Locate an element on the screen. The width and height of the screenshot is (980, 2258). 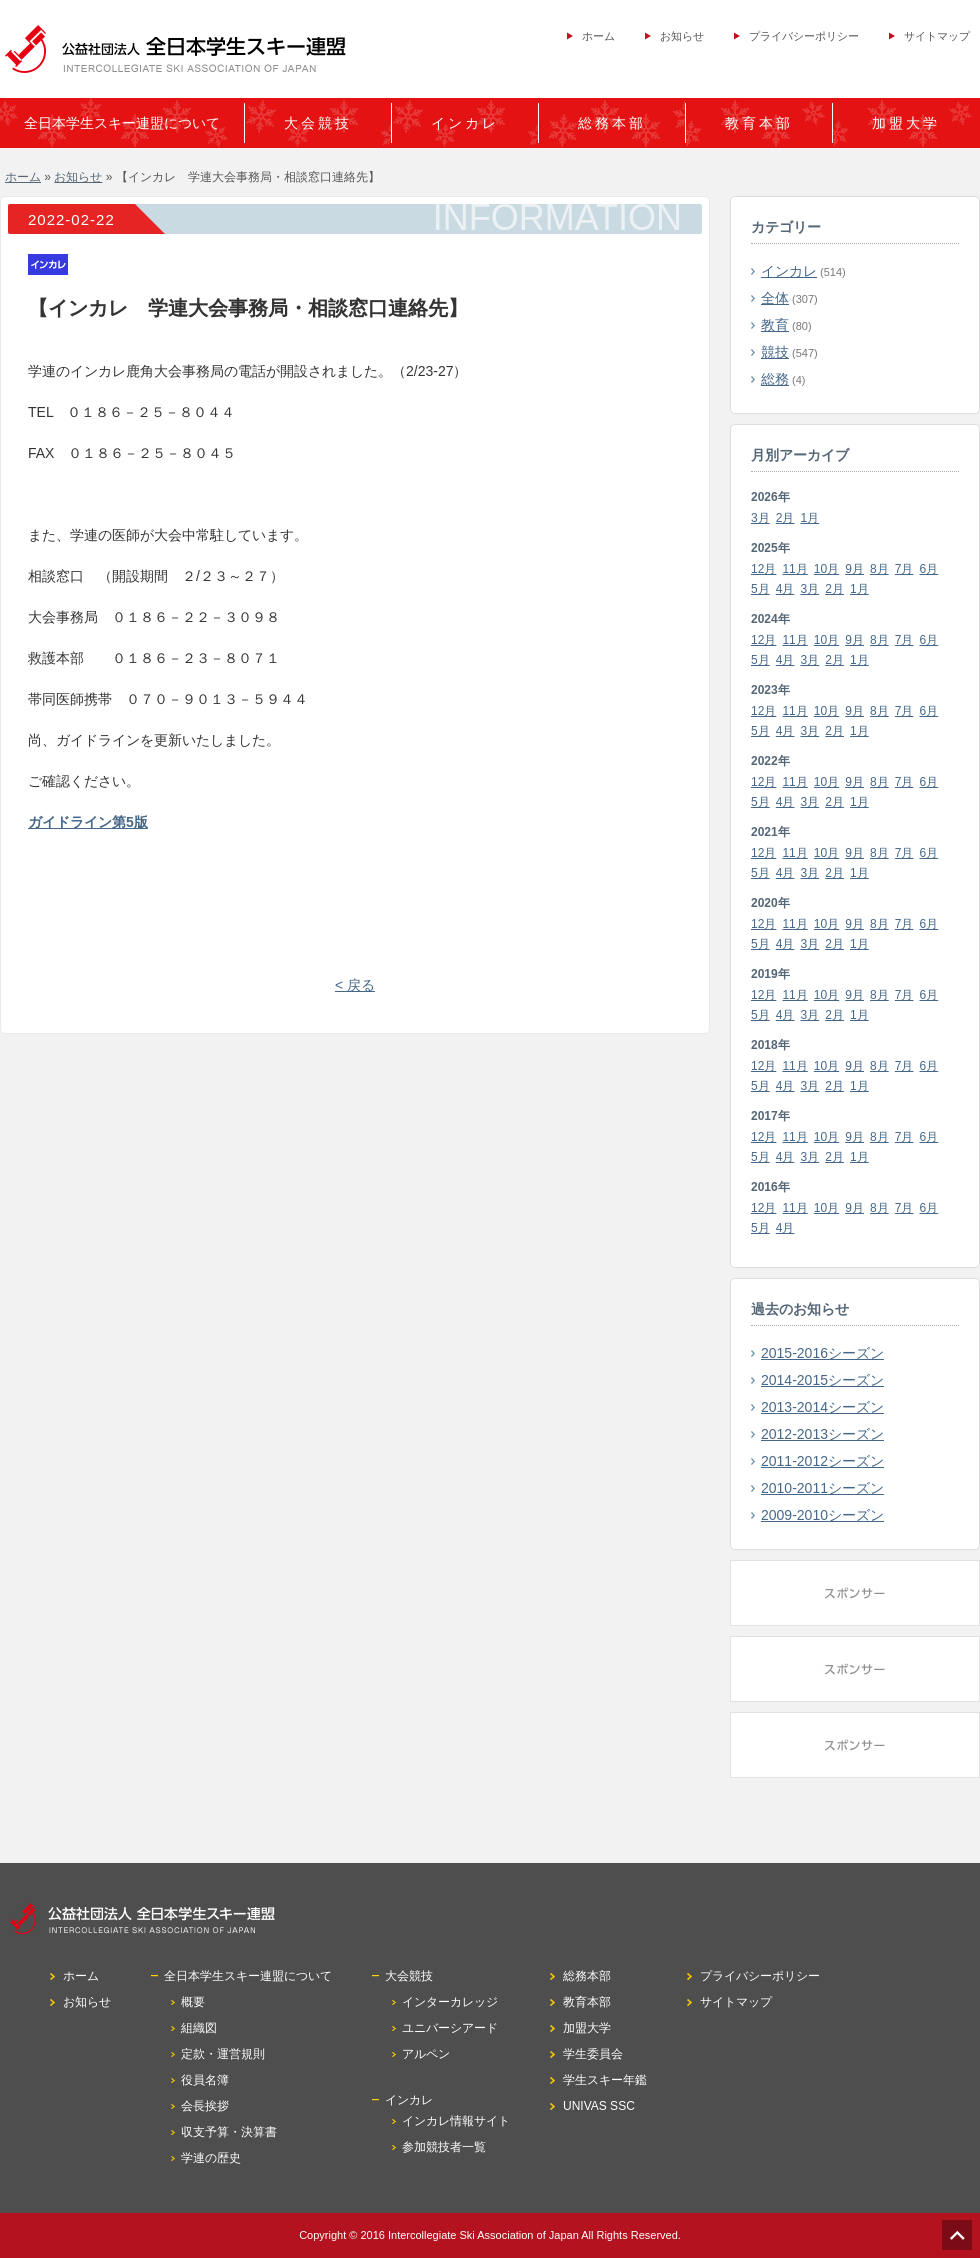
11月 is located at coordinates (794, 569).